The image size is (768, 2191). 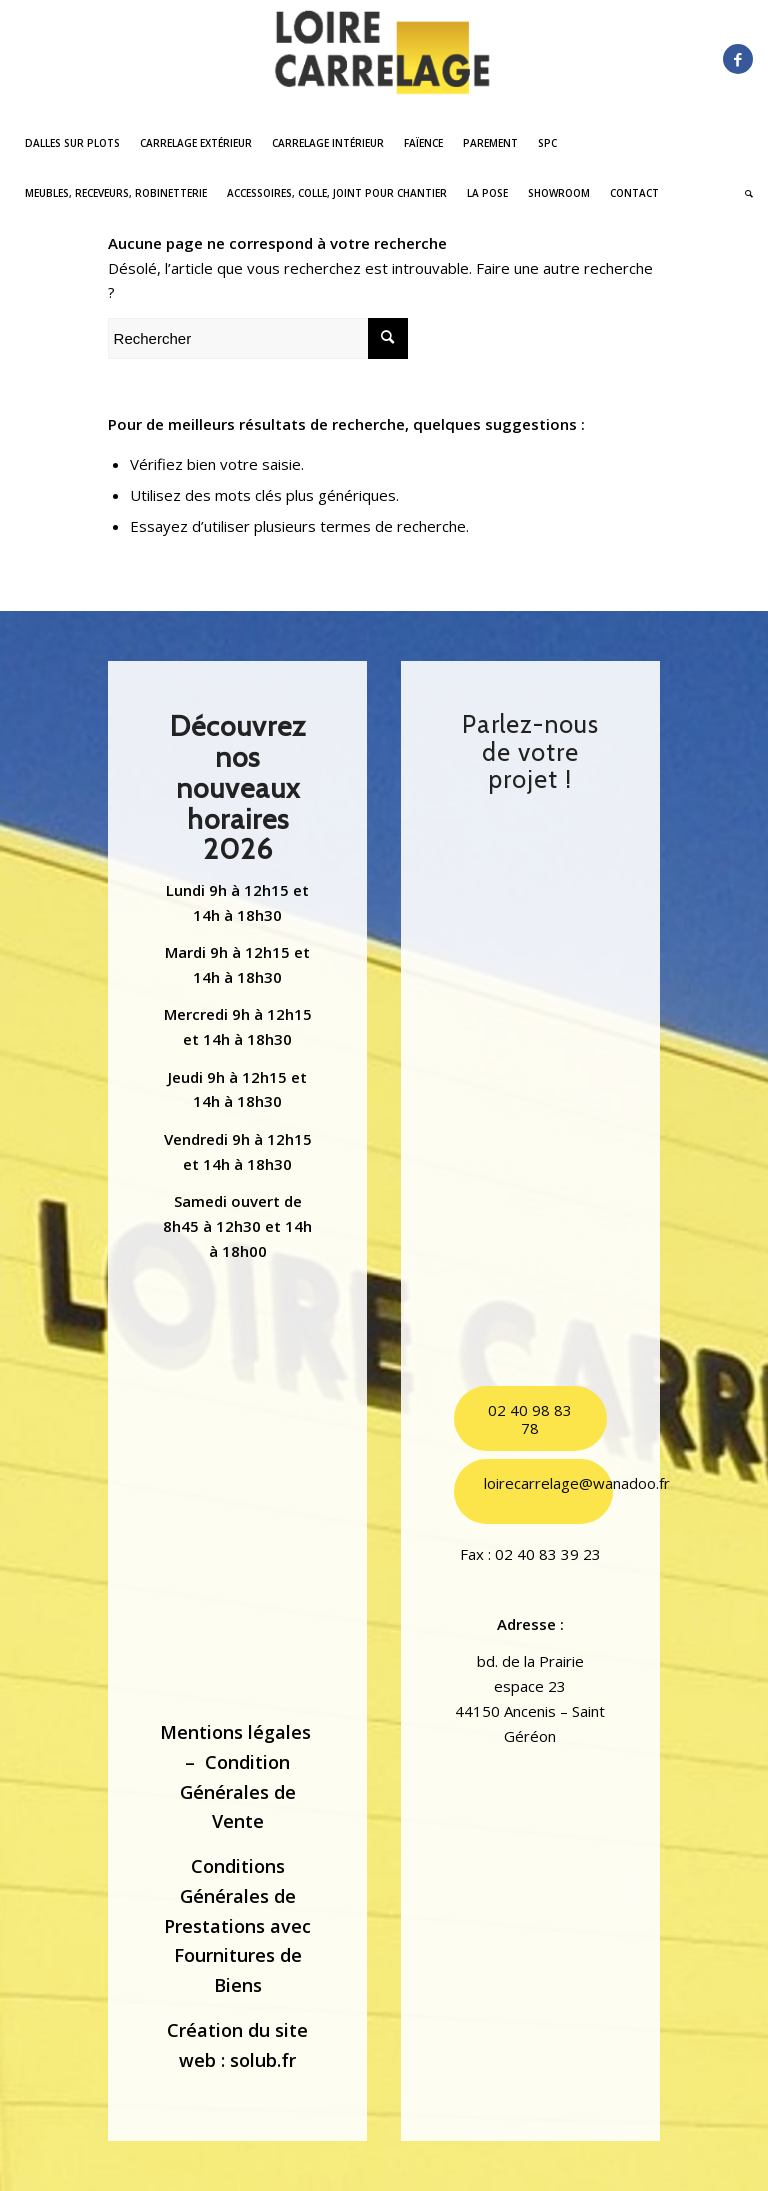 I want to click on Mentions légales, so click(x=235, y=1732).